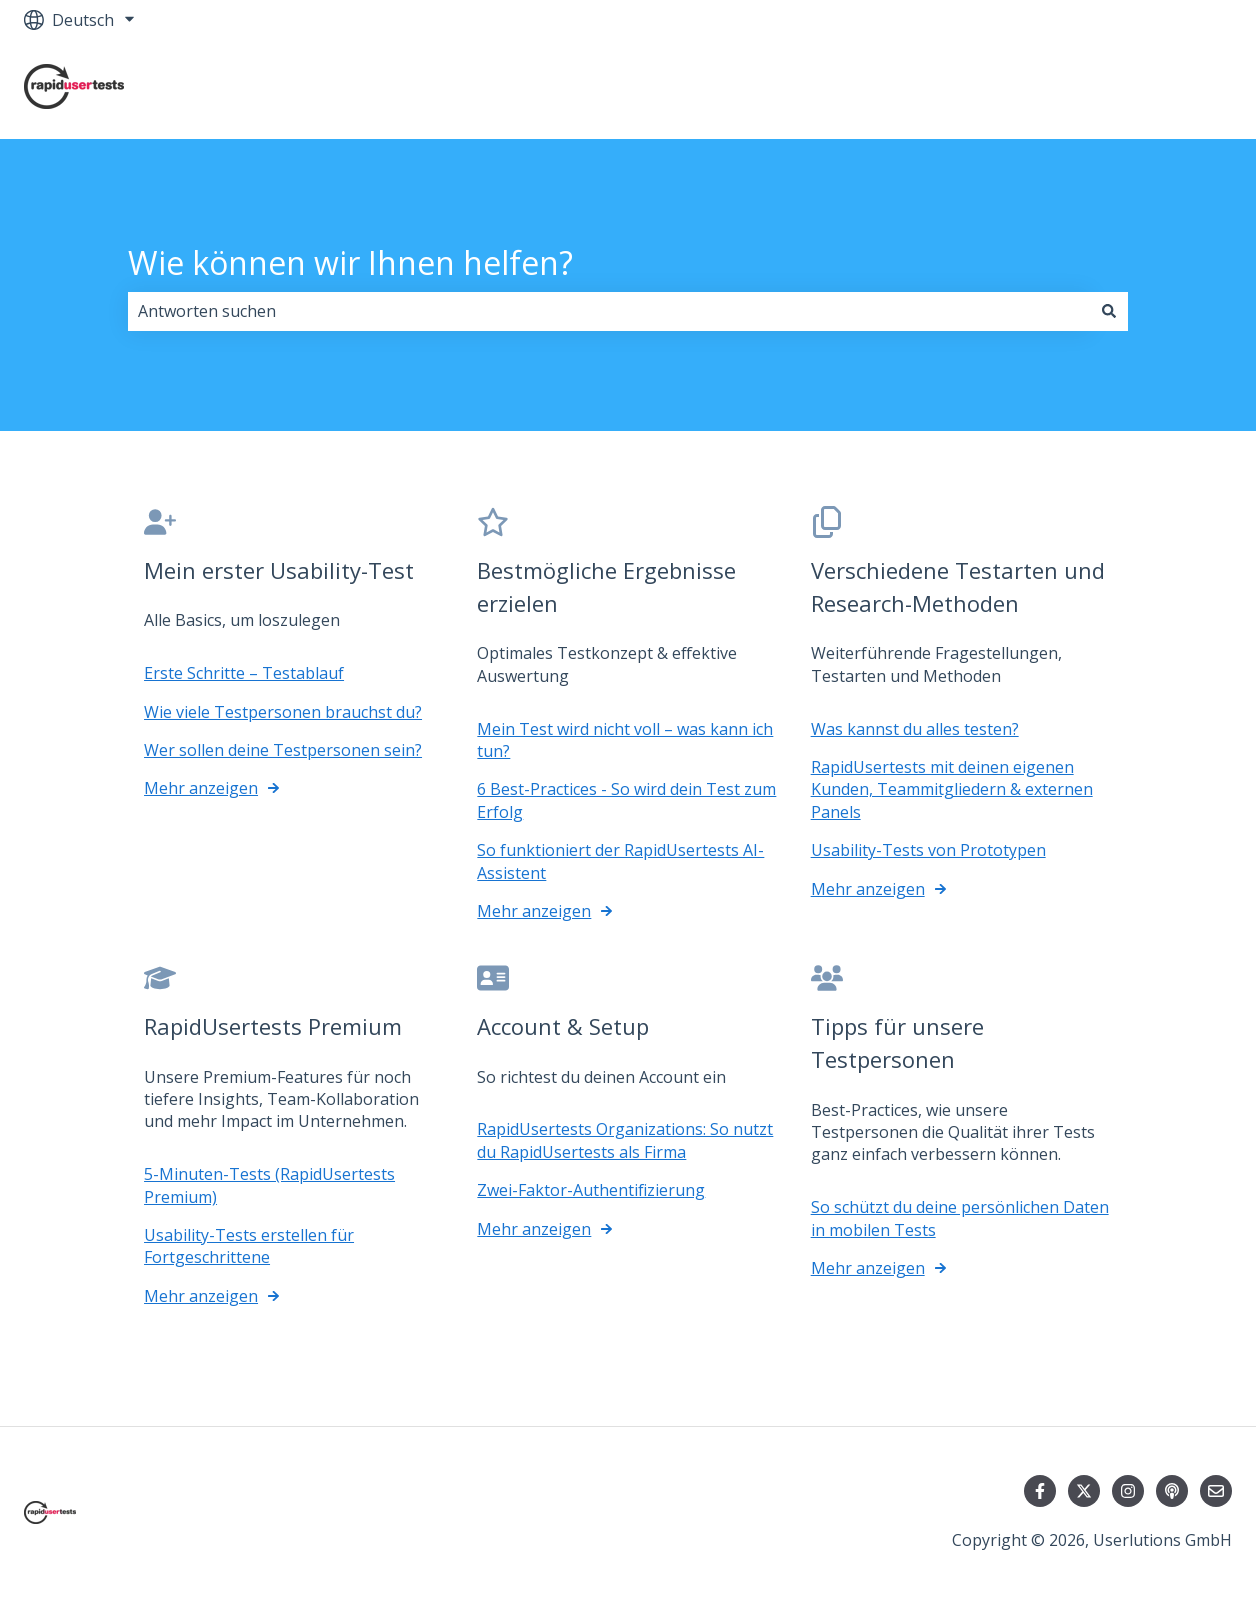  What do you see at coordinates (244, 673) in the screenshot?
I see `Erste Schritte – Testablauf` at bounding box center [244, 673].